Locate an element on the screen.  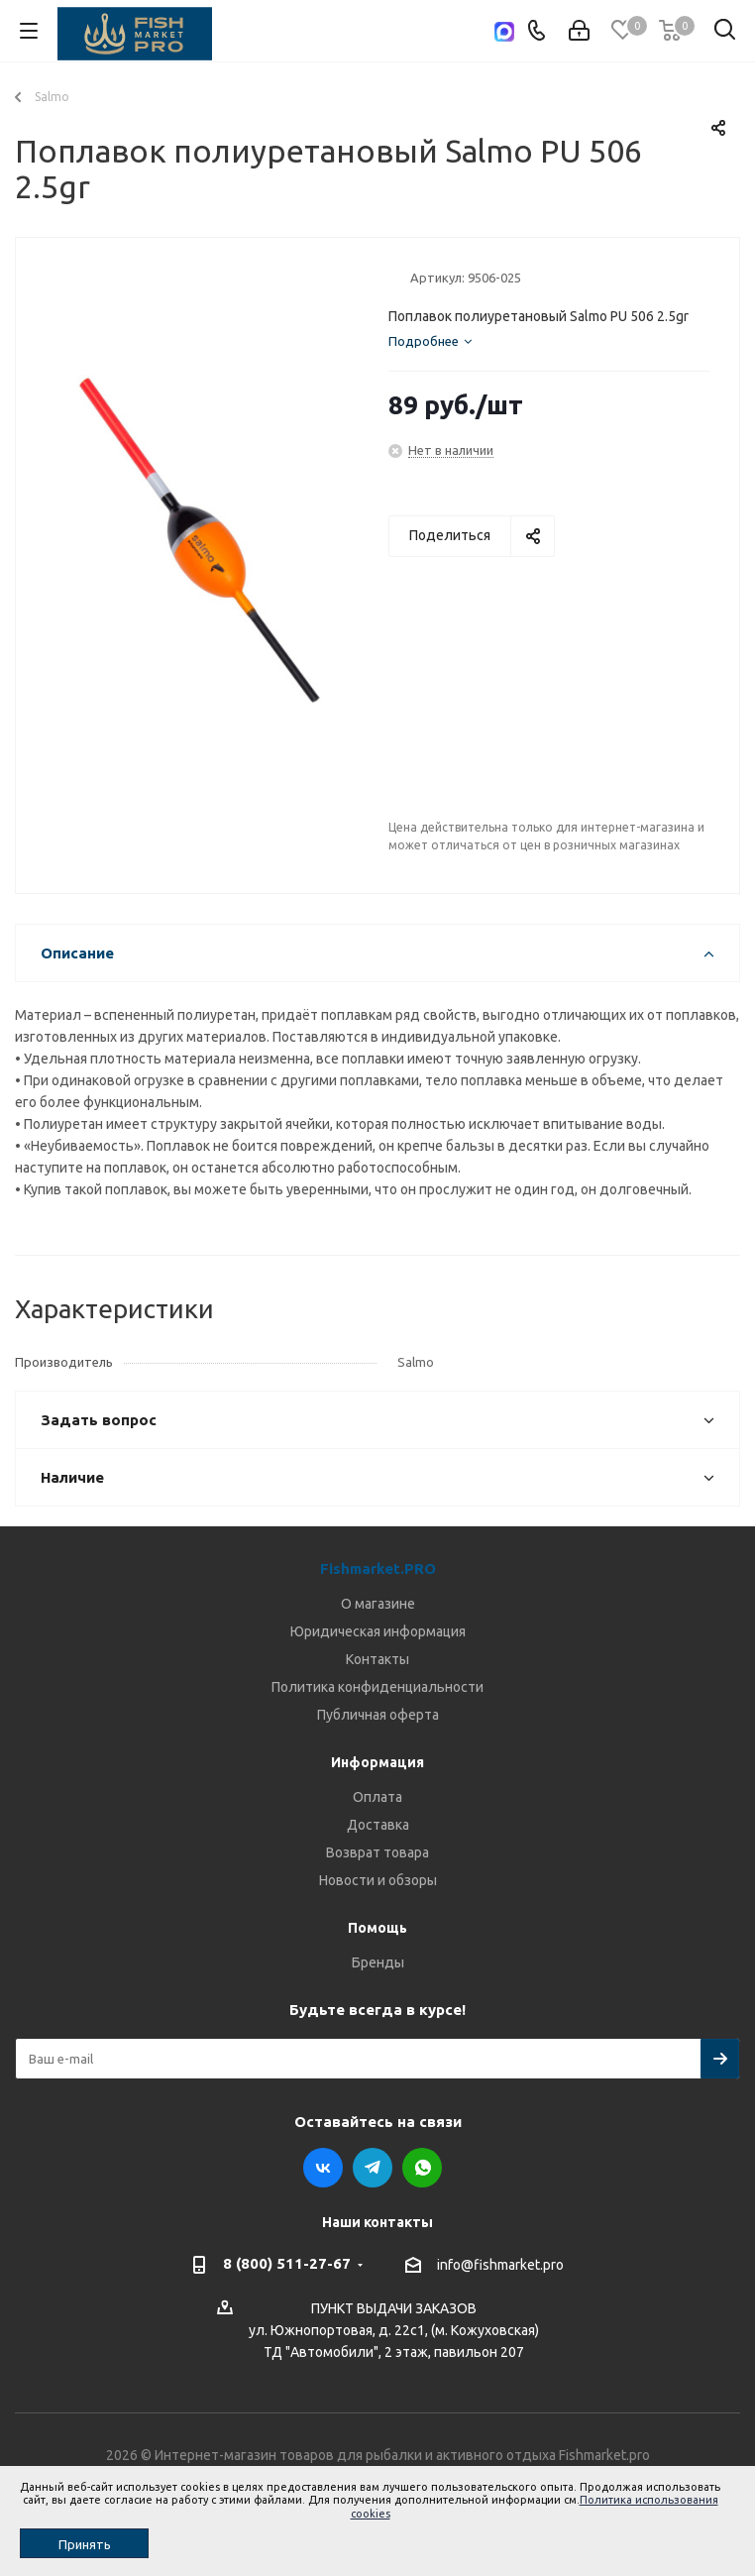
О магазине is located at coordinates (378, 1604).